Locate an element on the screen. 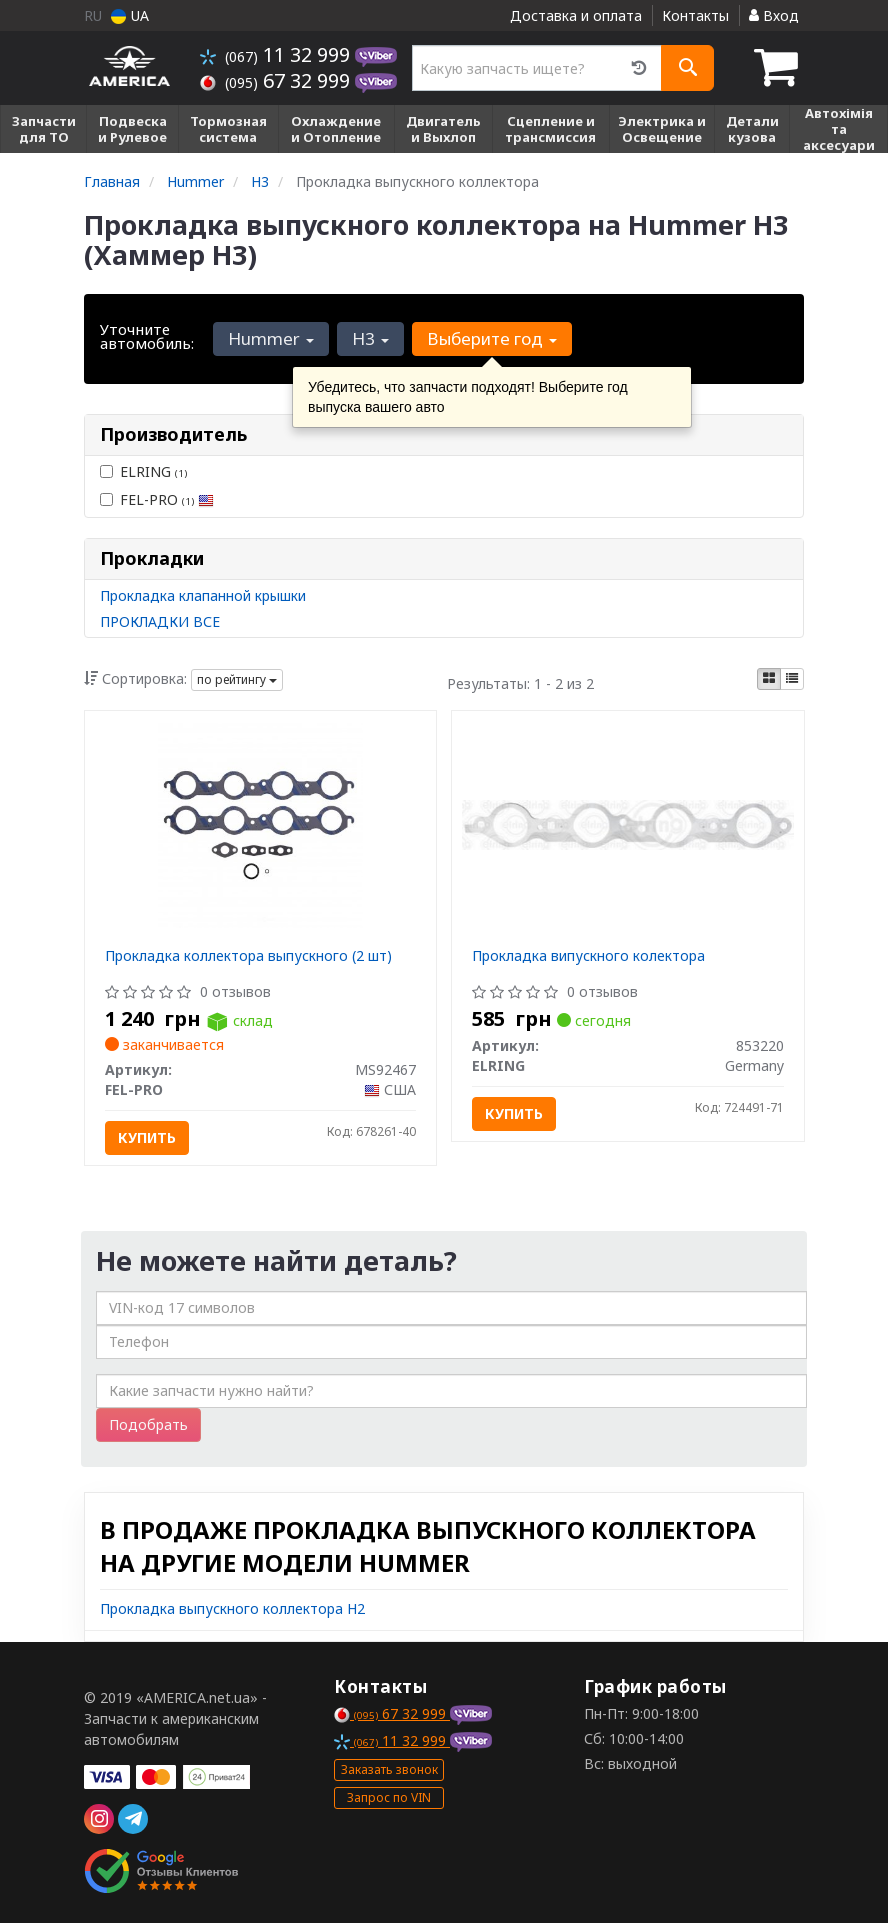 The image size is (888, 1923). Прокладка випускного колектора is located at coordinates (588, 955).